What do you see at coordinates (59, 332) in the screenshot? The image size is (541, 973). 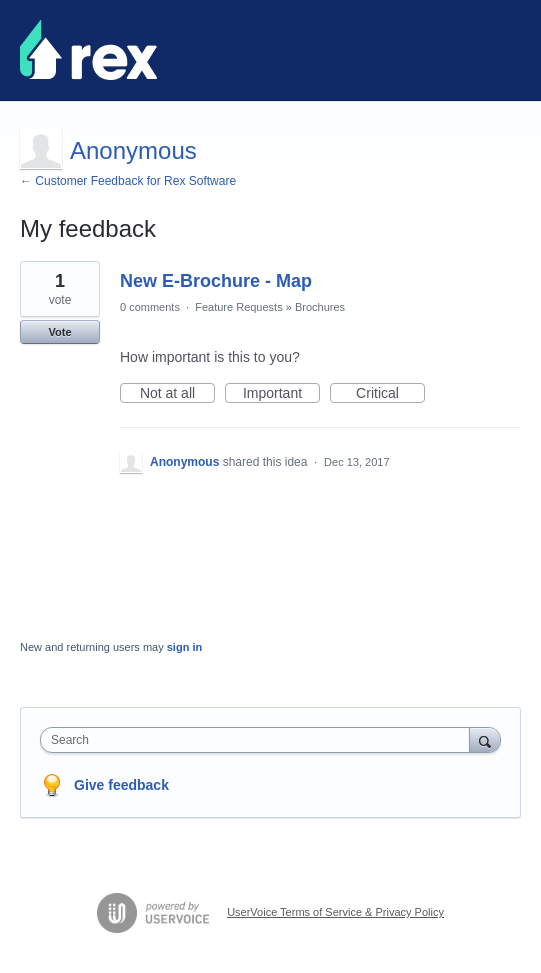 I see `Vote` at bounding box center [59, 332].